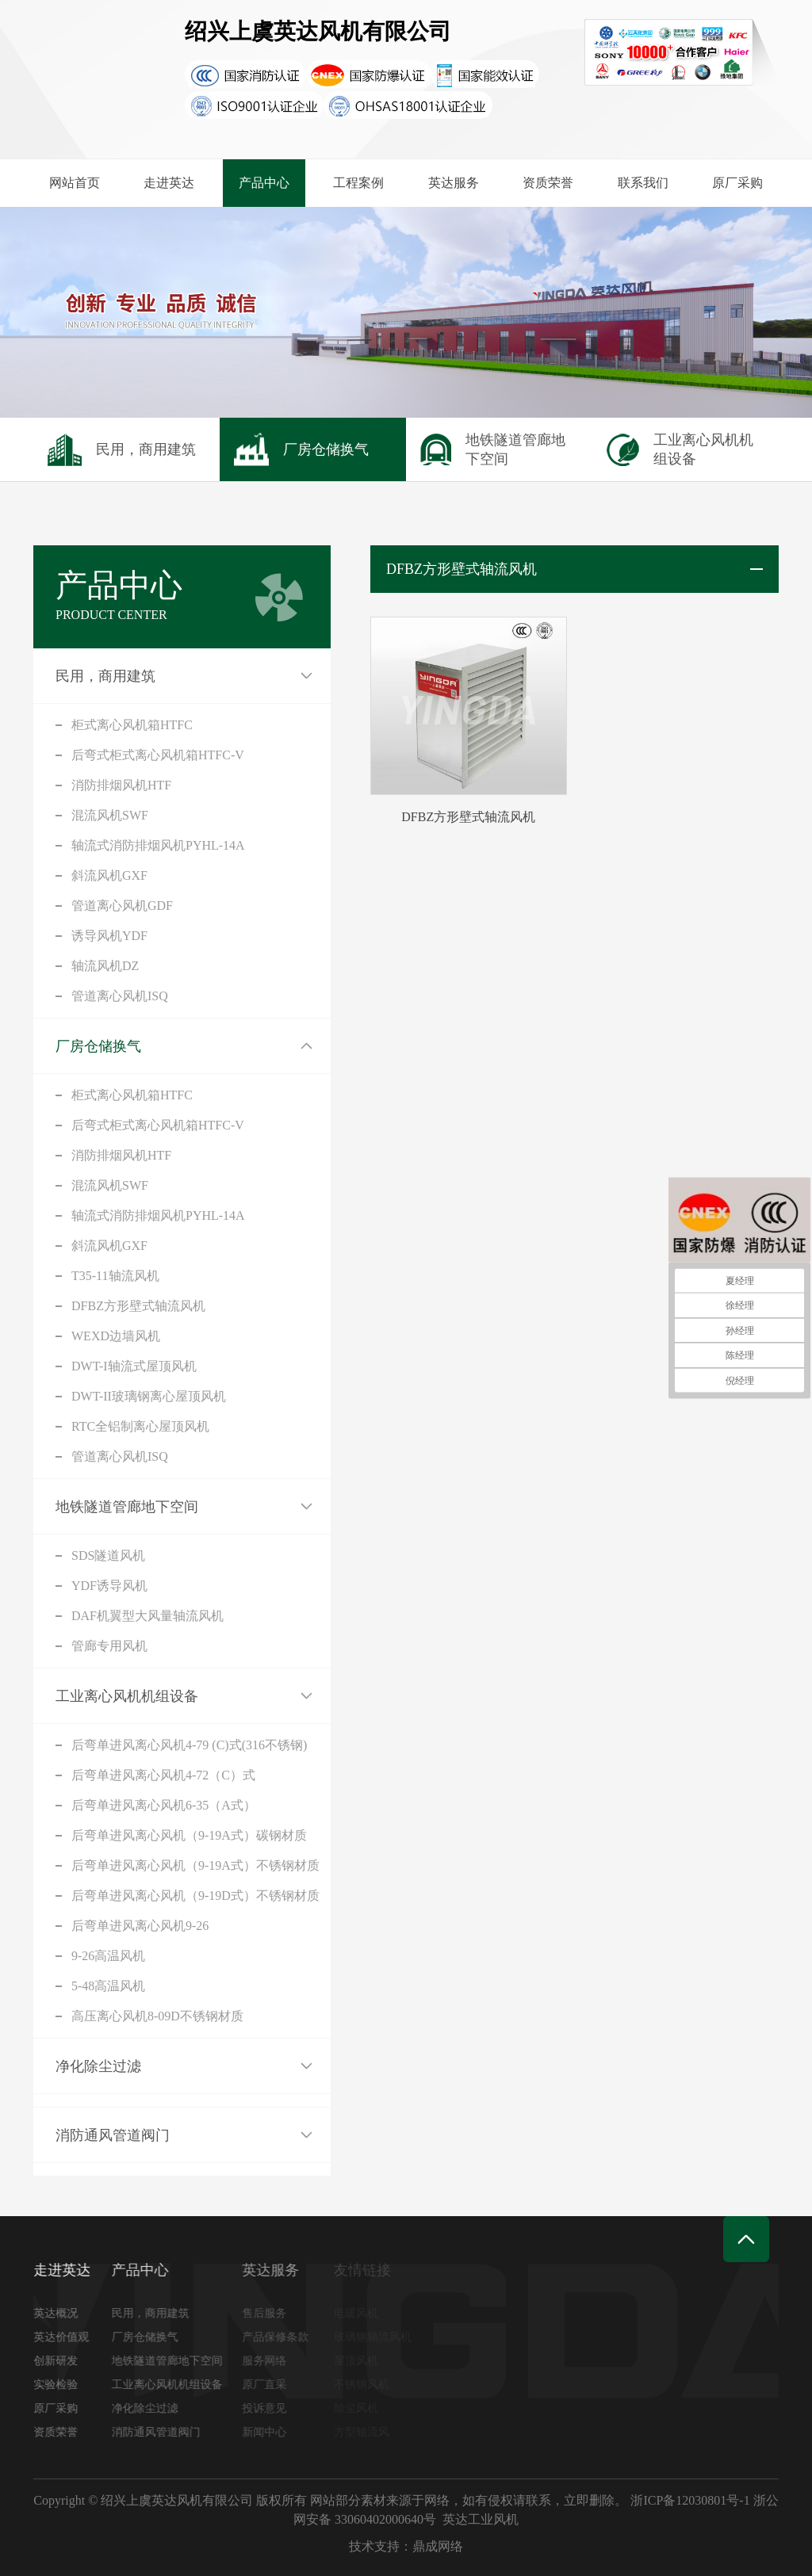 Image resolution: width=812 pixels, height=2576 pixels. What do you see at coordinates (195, 1865) in the screenshot?
I see `后弯单进风离心风机（9-19A式）不锈钢材质` at bounding box center [195, 1865].